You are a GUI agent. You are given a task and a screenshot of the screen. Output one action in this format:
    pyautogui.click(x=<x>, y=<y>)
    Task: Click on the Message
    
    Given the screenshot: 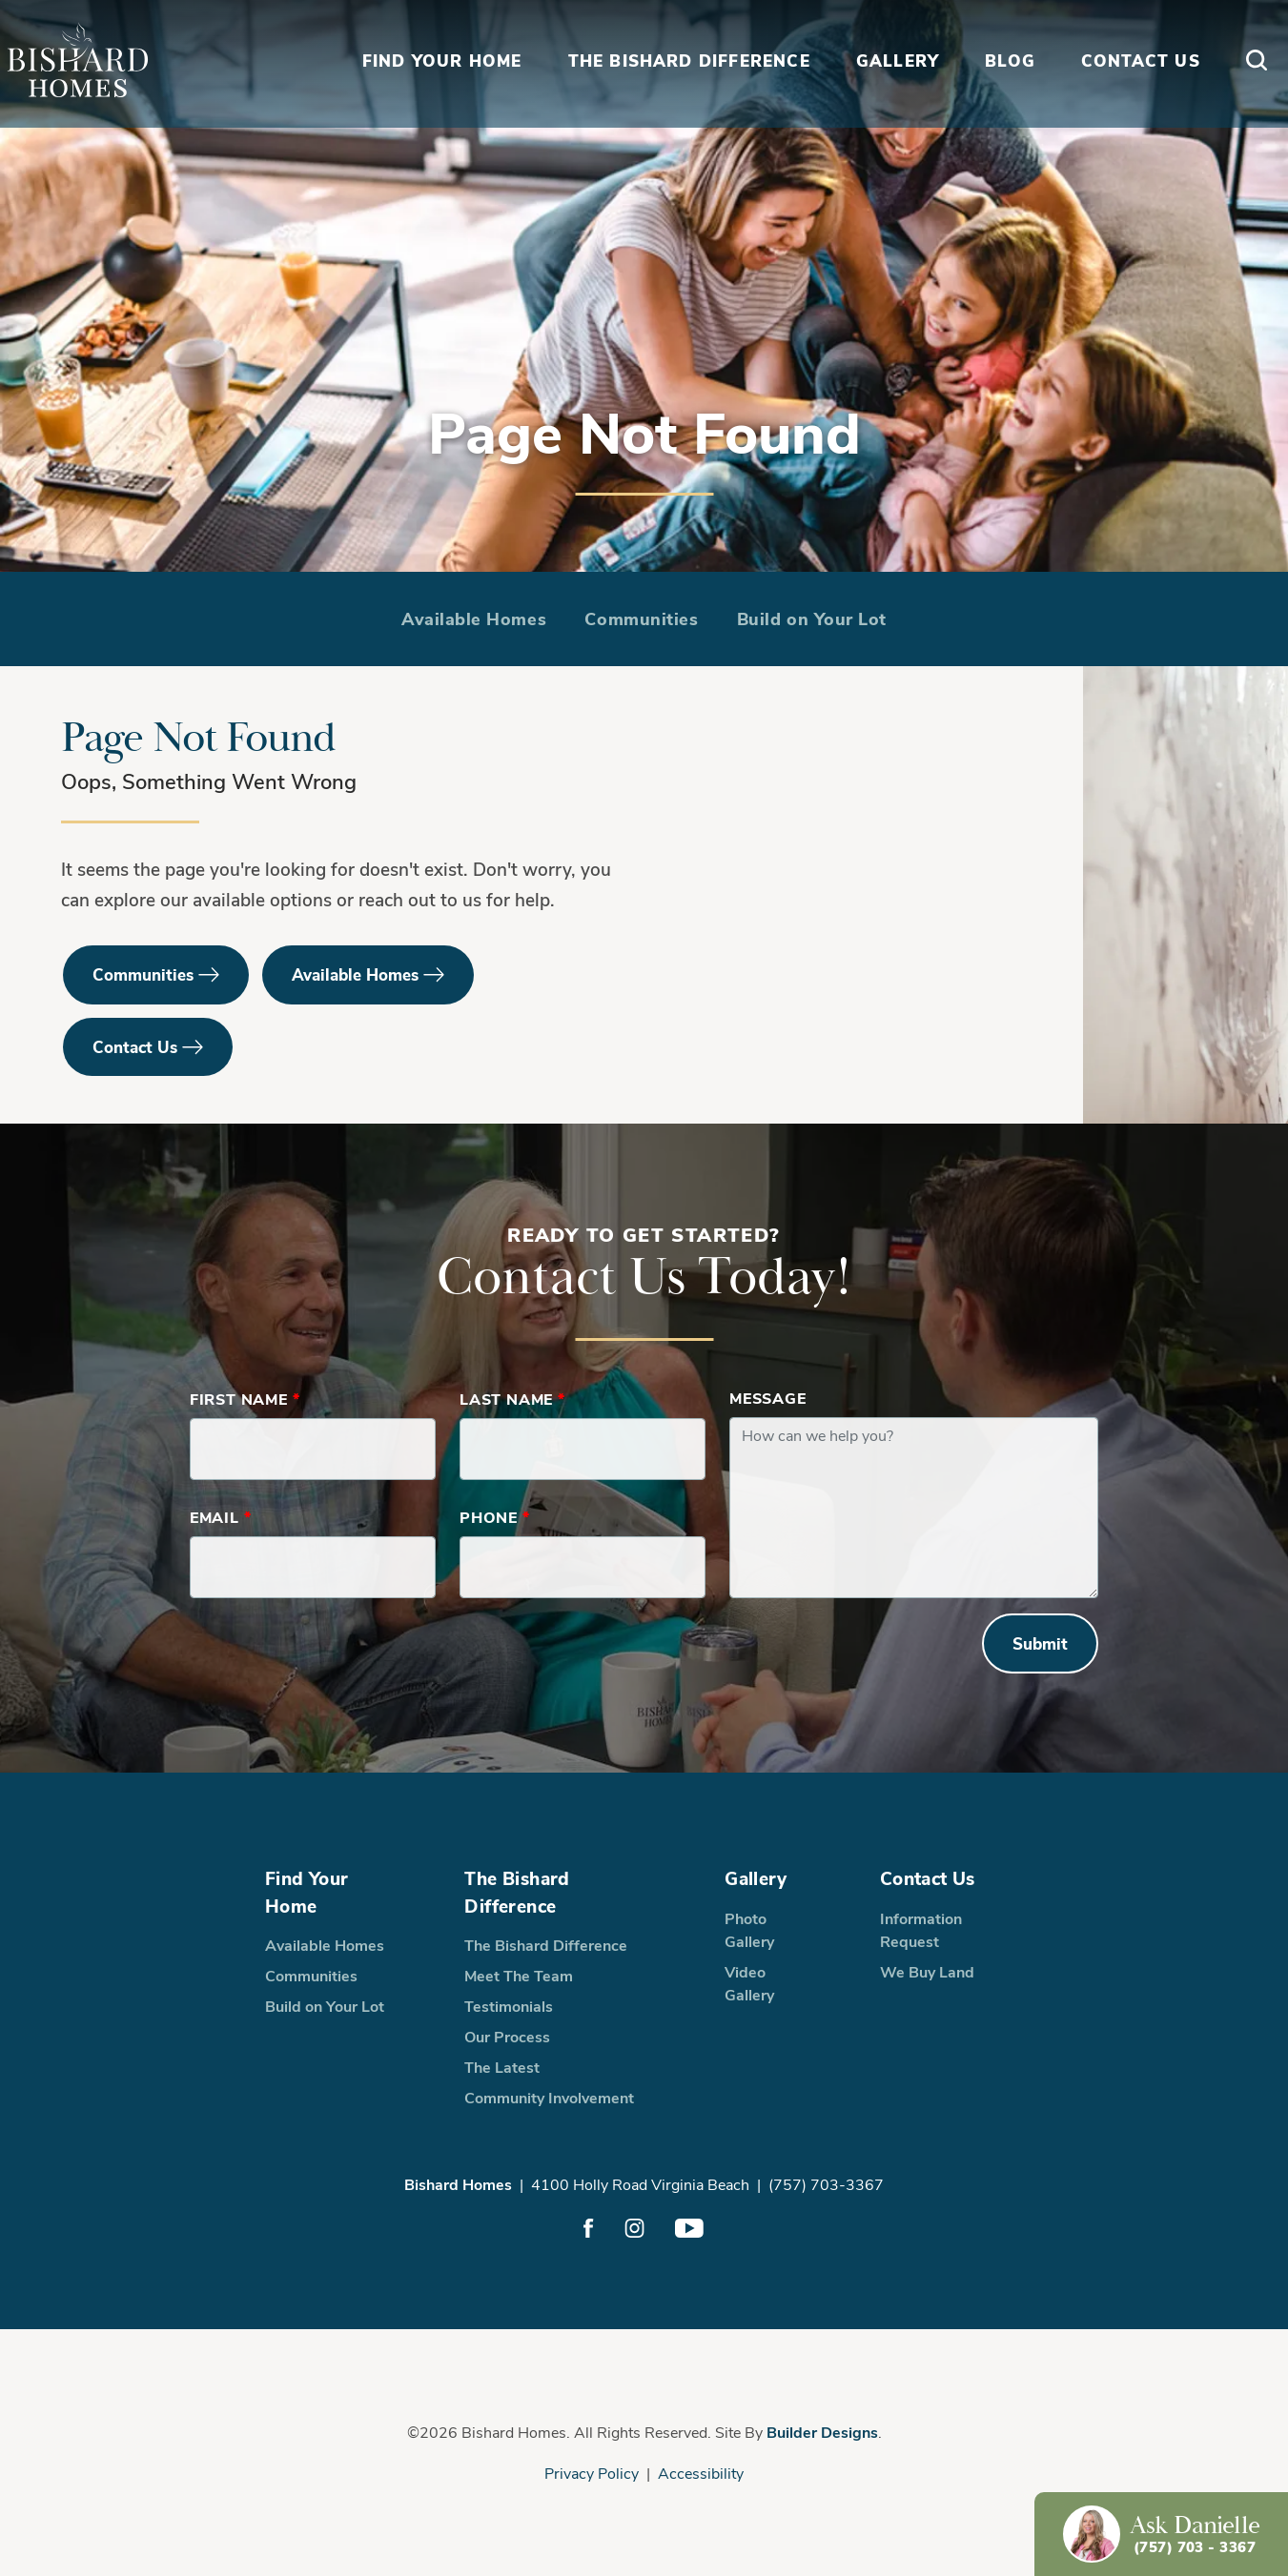 What is the action you would take?
    pyautogui.click(x=768, y=1398)
    